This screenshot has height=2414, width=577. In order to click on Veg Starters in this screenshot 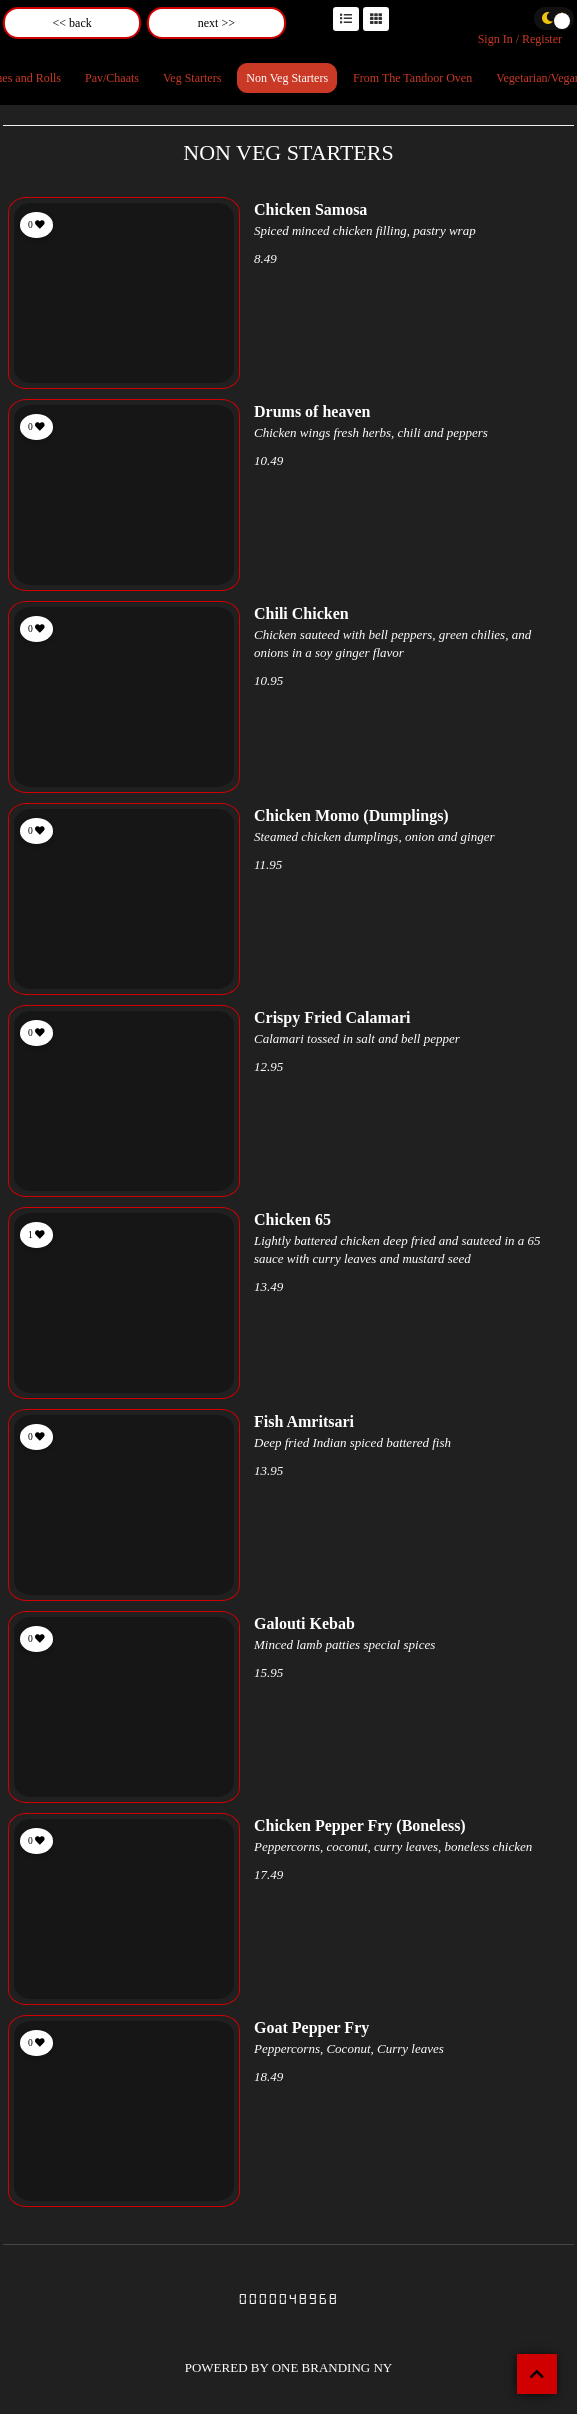, I will do `click(192, 78)`.